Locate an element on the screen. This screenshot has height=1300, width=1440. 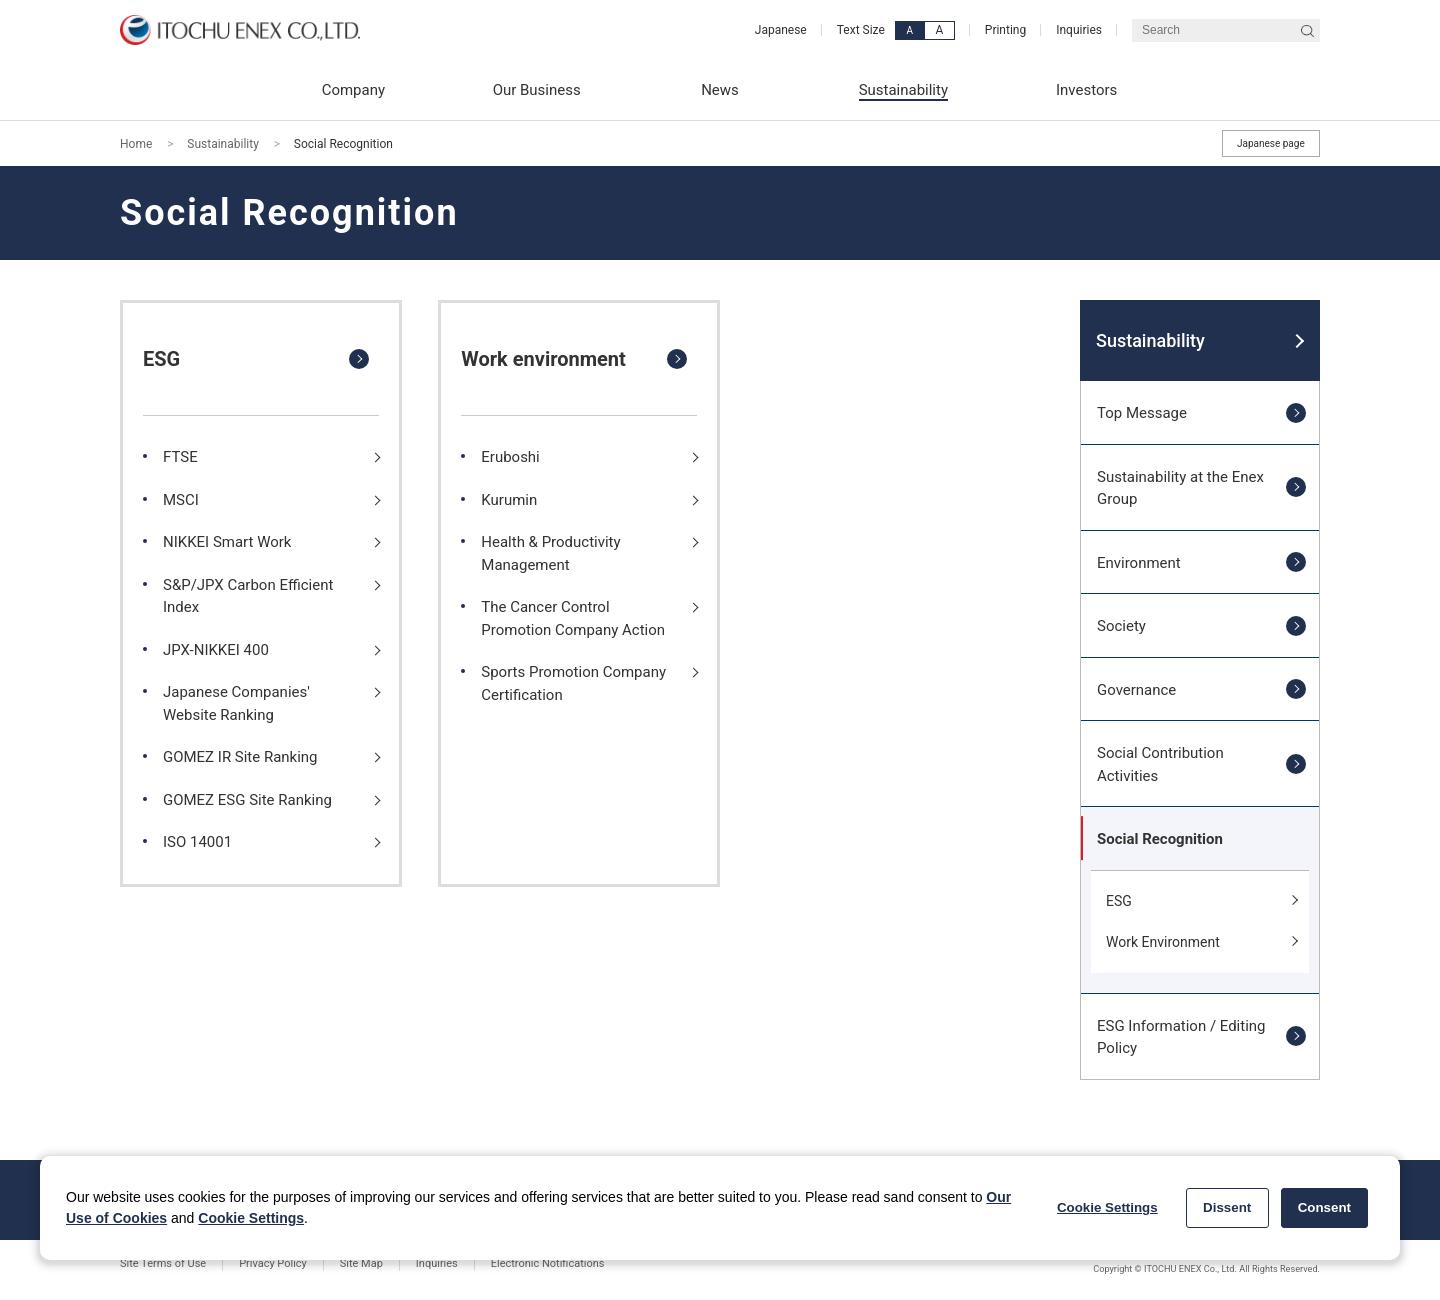
Top Message is located at coordinates (1142, 413).